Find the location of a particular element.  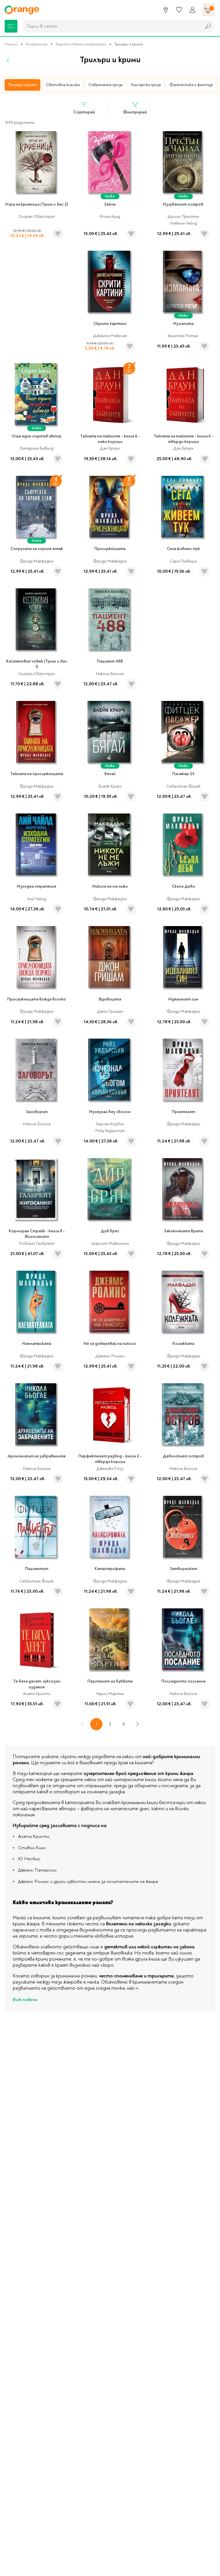

[Назад] is located at coordinates (8, 60).